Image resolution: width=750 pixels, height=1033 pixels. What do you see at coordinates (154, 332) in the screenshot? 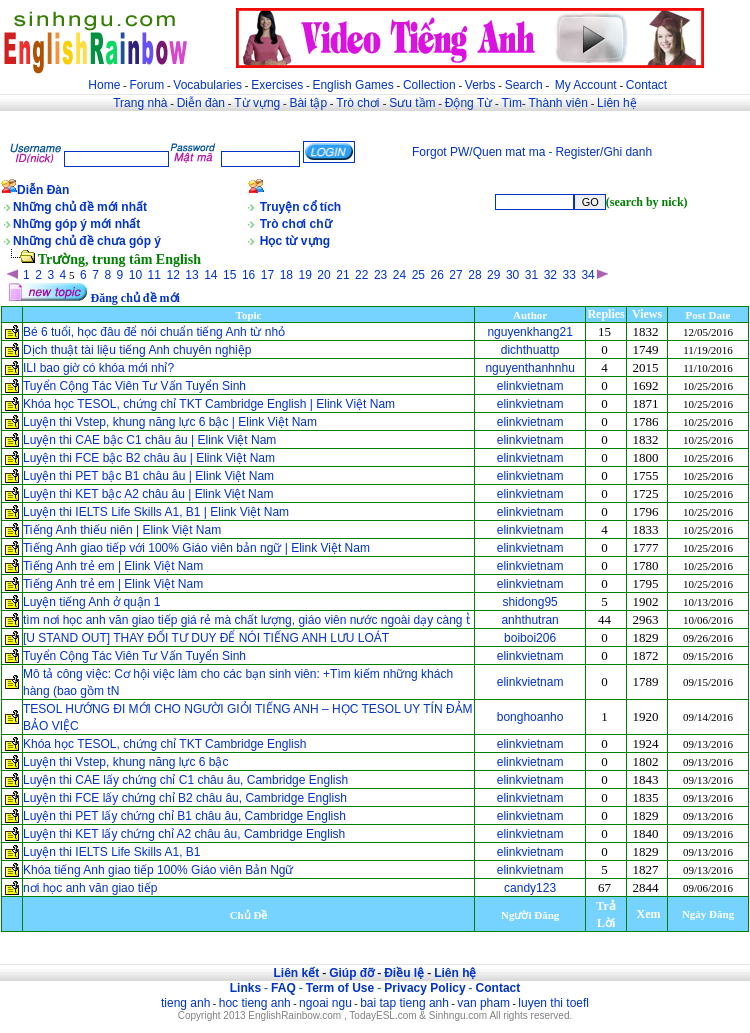
I see `Bé 6 tuổi, học đâu để nói chuẩn tiếng Anh từ nhỏ` at bounding box center [154, 332].